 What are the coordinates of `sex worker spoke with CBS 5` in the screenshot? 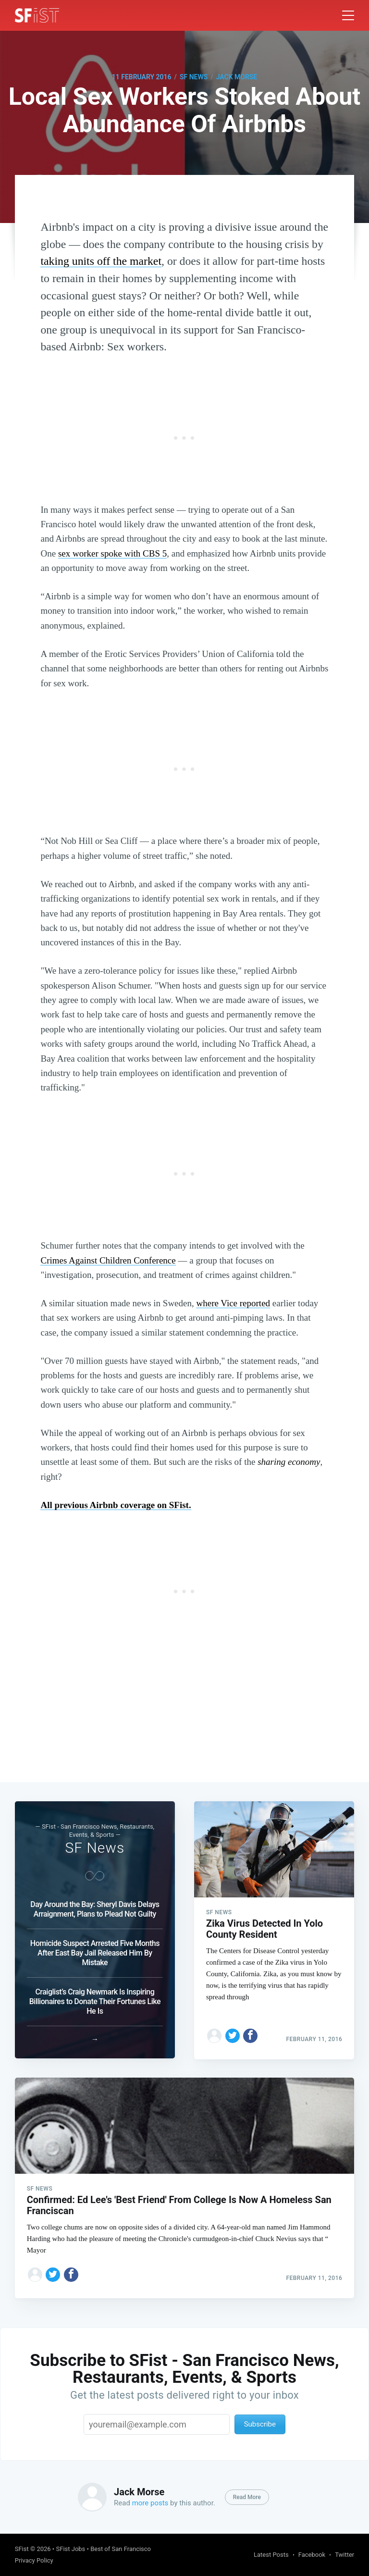 It's located at (112, 553).